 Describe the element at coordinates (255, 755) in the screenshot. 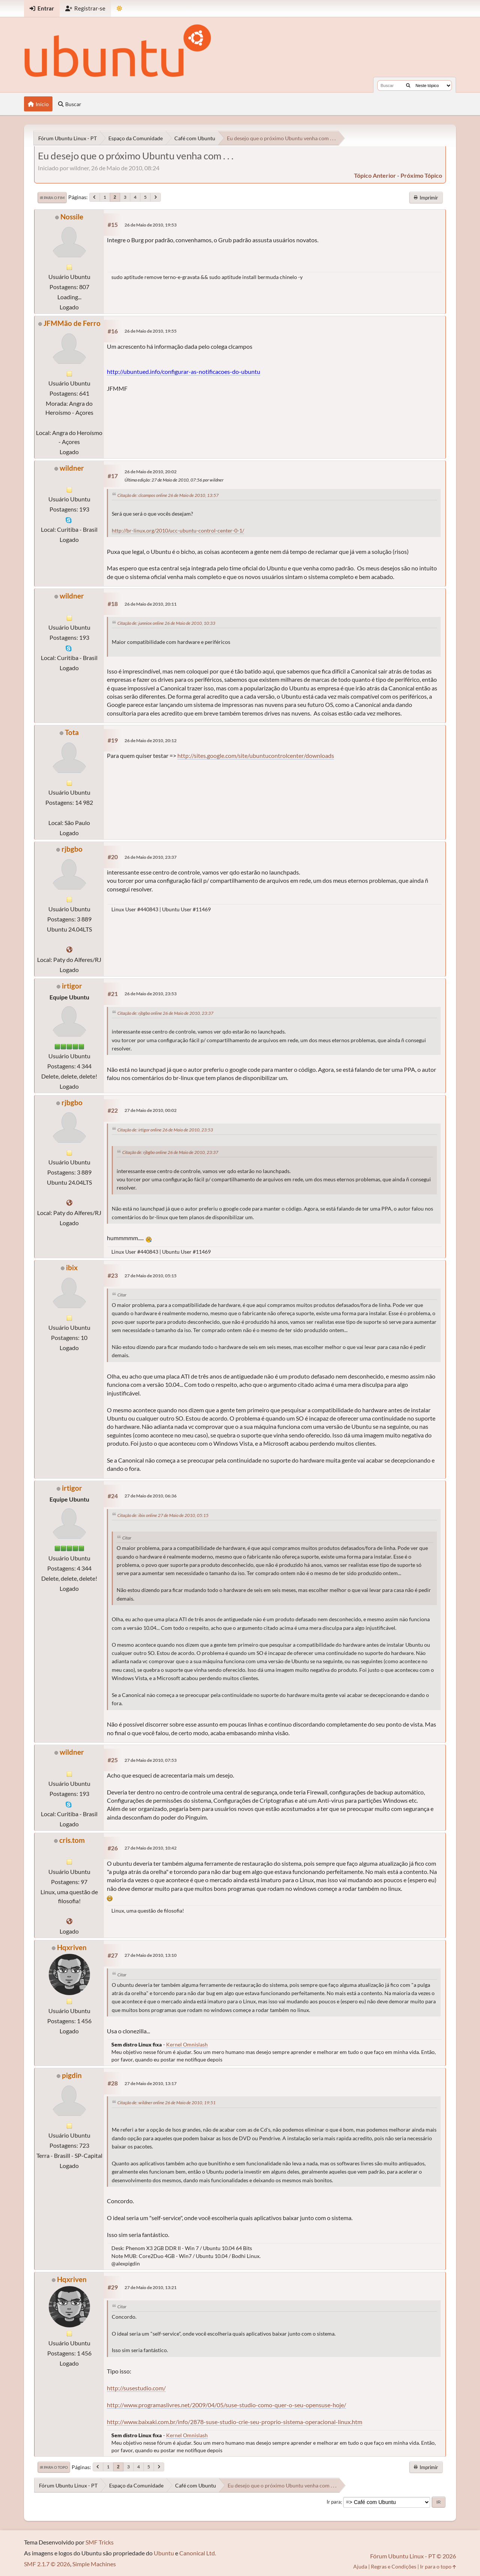

I see `http://sites.google.com/site/ubuntucontrolcenter/downloads` at that location.